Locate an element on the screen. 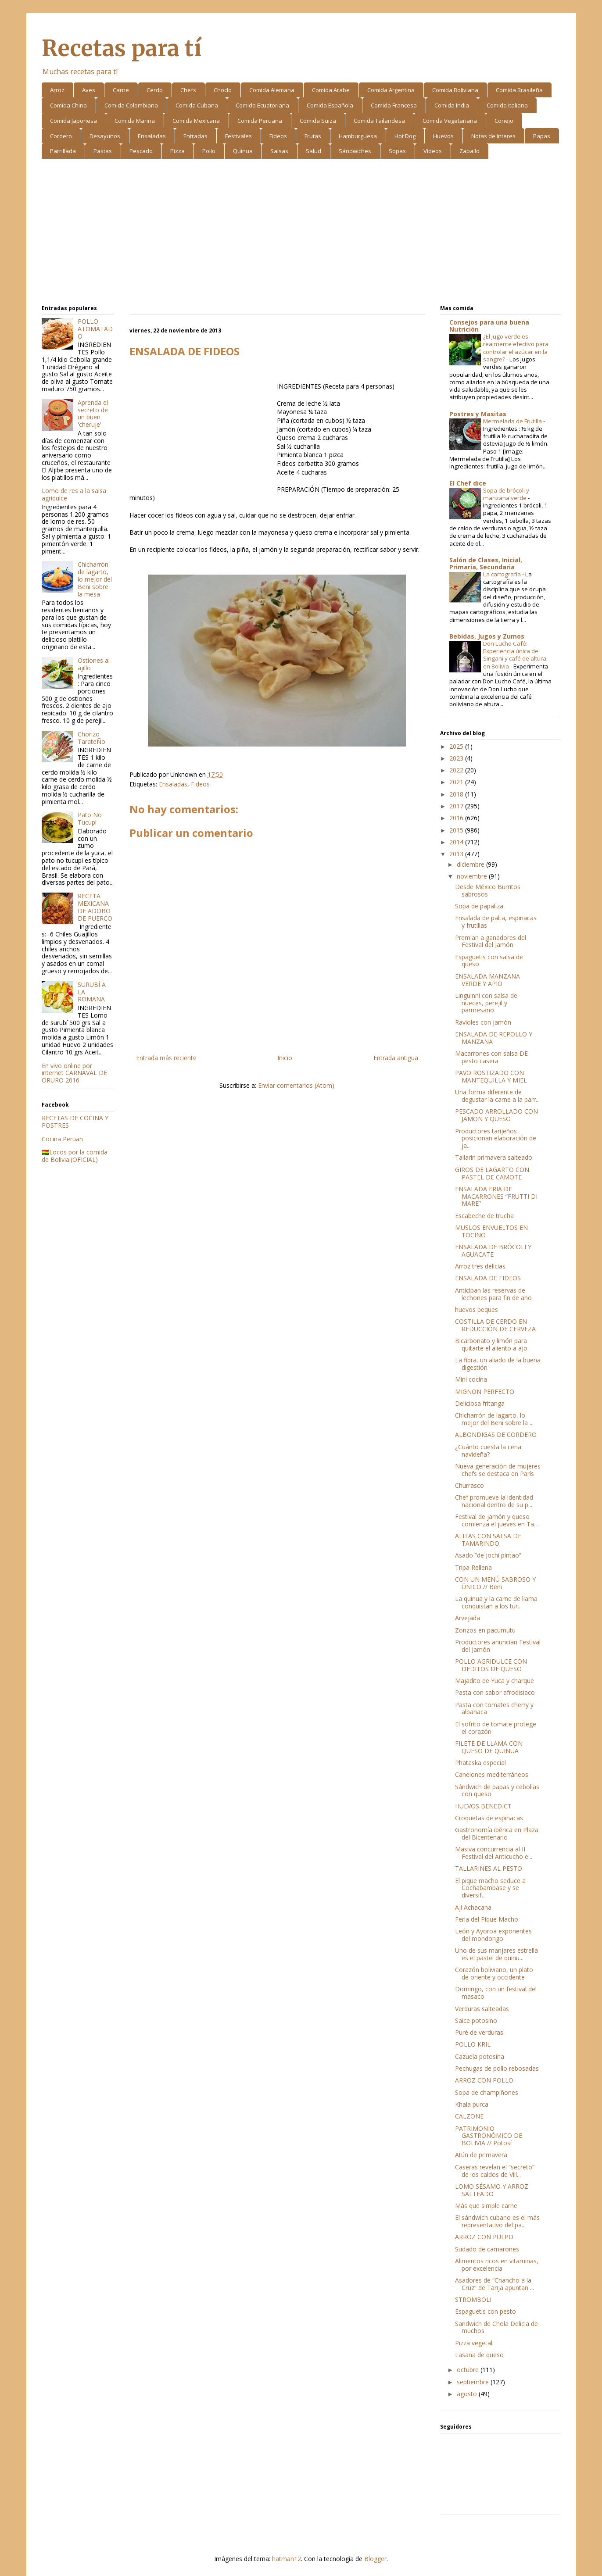  Sándwich de papas y cebollas con queso is located at coordinates (497, 1790).